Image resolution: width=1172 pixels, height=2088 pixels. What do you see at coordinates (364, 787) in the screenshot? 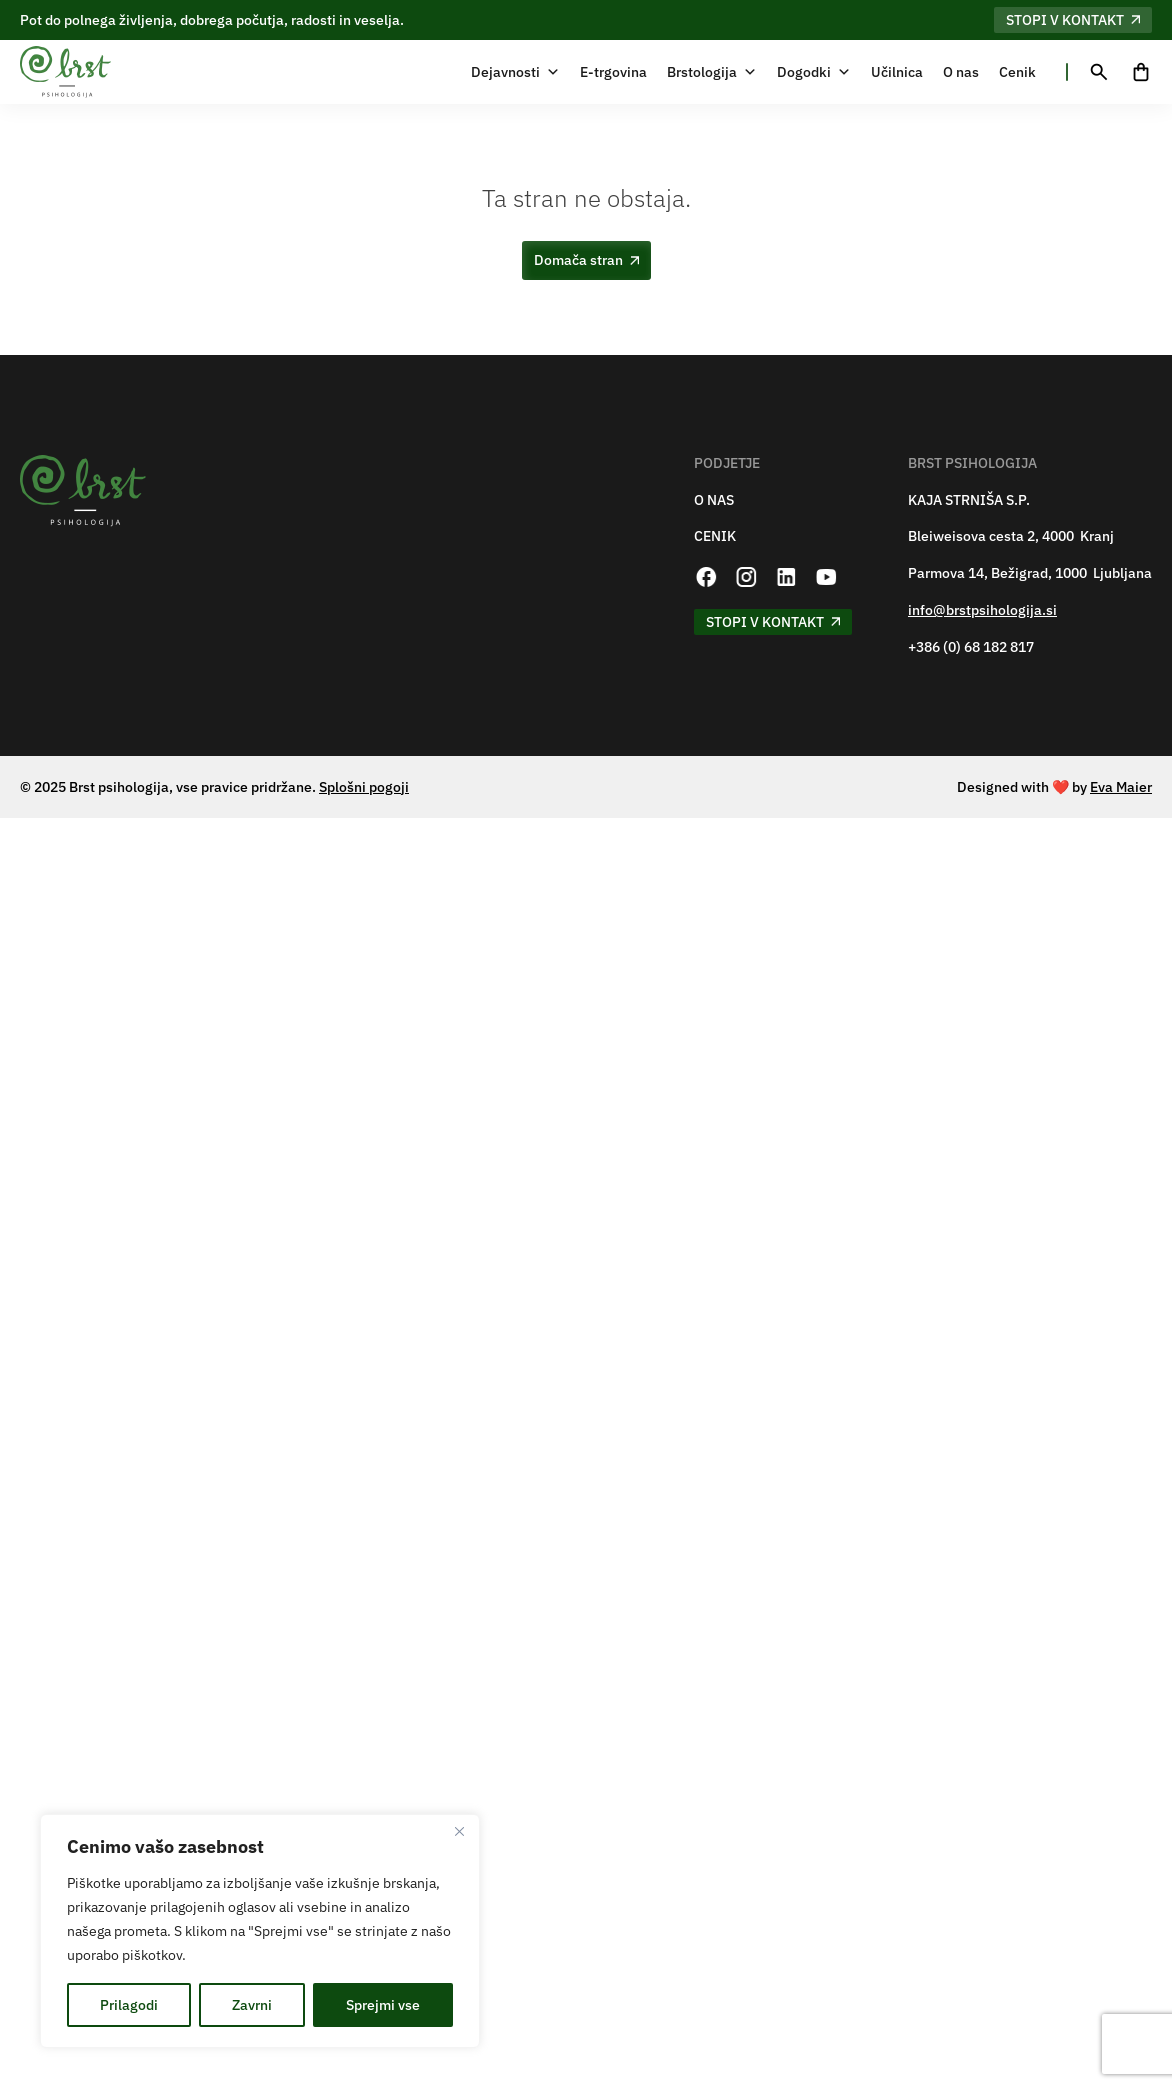
I see `Splošni pogoji` at bounding box center [364, 787].